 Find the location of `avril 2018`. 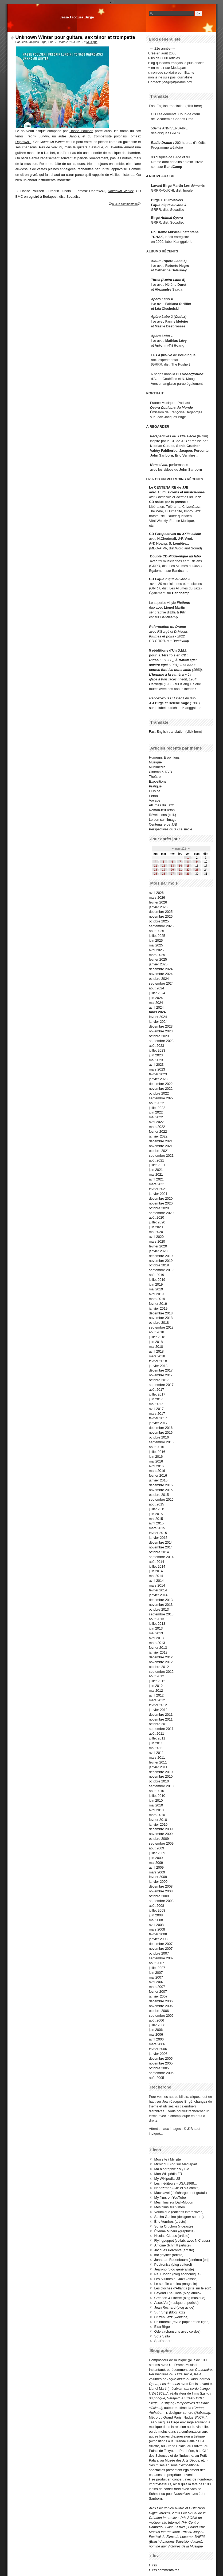

avril 2018 is located at coordinates (156, 1351).